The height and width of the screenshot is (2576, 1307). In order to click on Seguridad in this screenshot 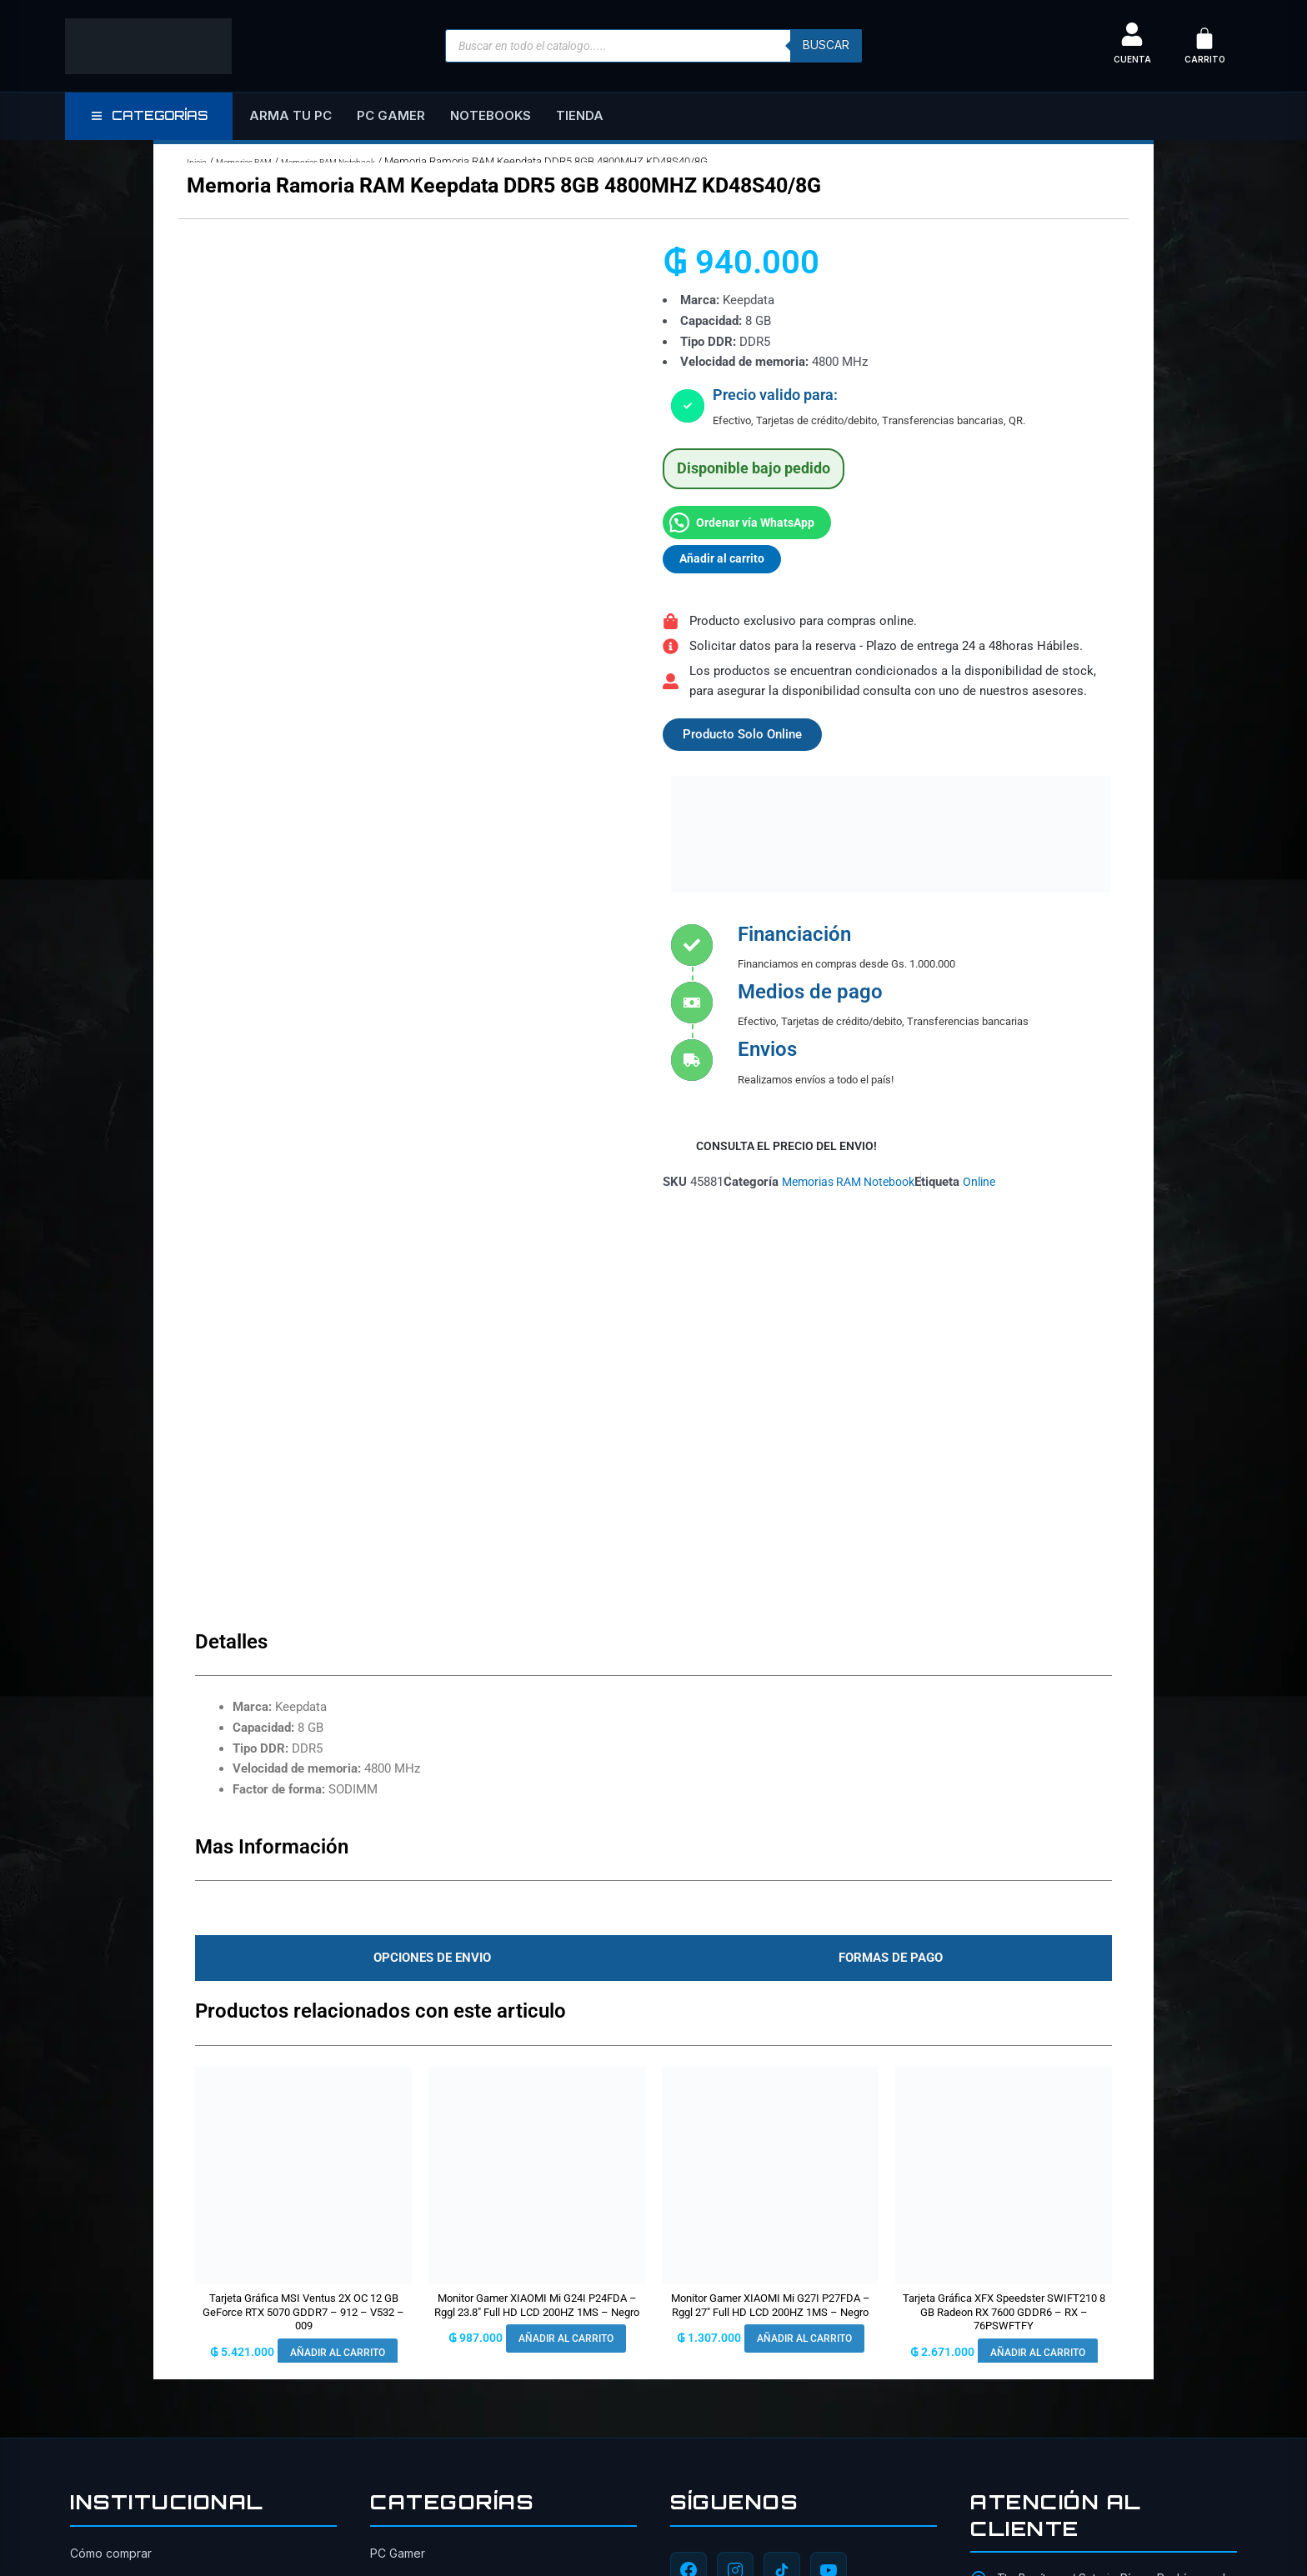, I will do `click(99, 2265)`.